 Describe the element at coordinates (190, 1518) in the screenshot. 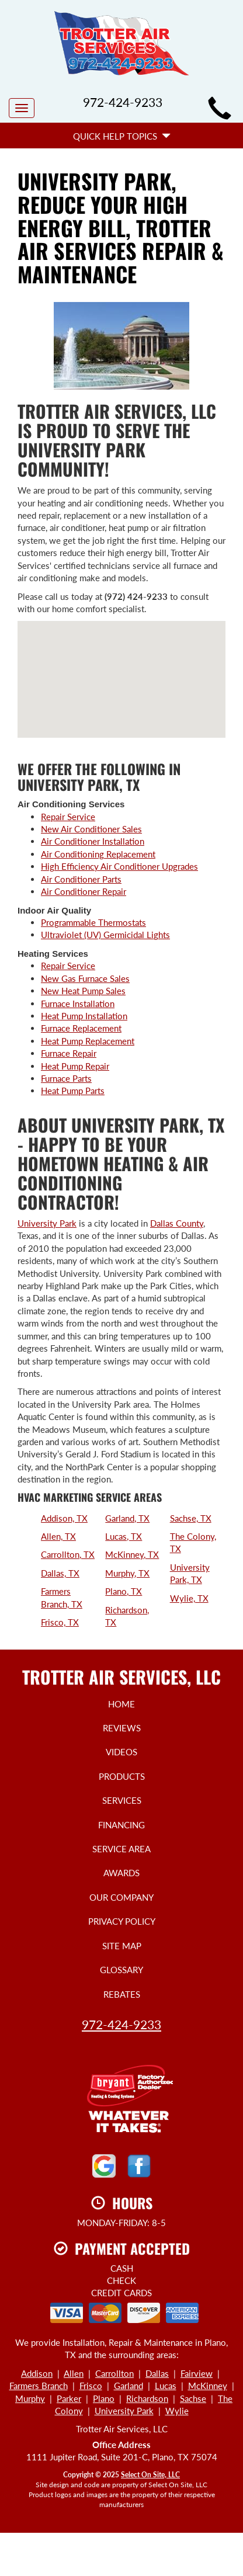

I see `Sachse, TX` at that location.